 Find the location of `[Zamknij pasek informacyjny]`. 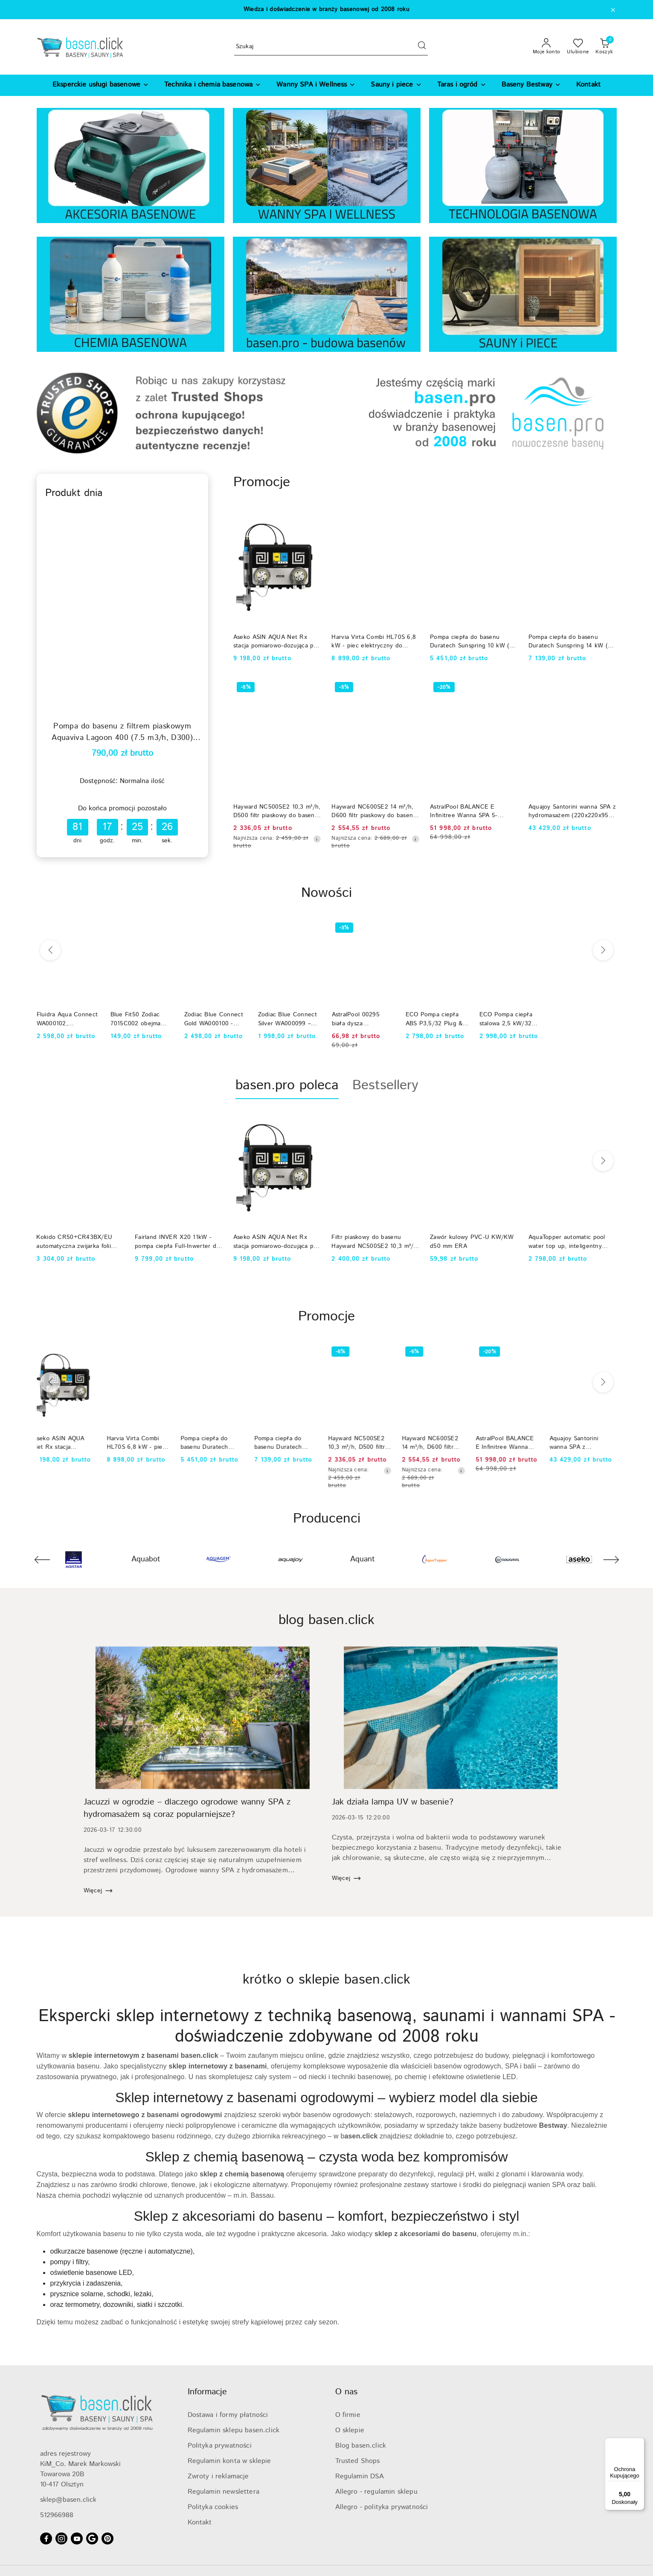

[Zamknij pasek informacyjny] is located at coordinates (613, 10).